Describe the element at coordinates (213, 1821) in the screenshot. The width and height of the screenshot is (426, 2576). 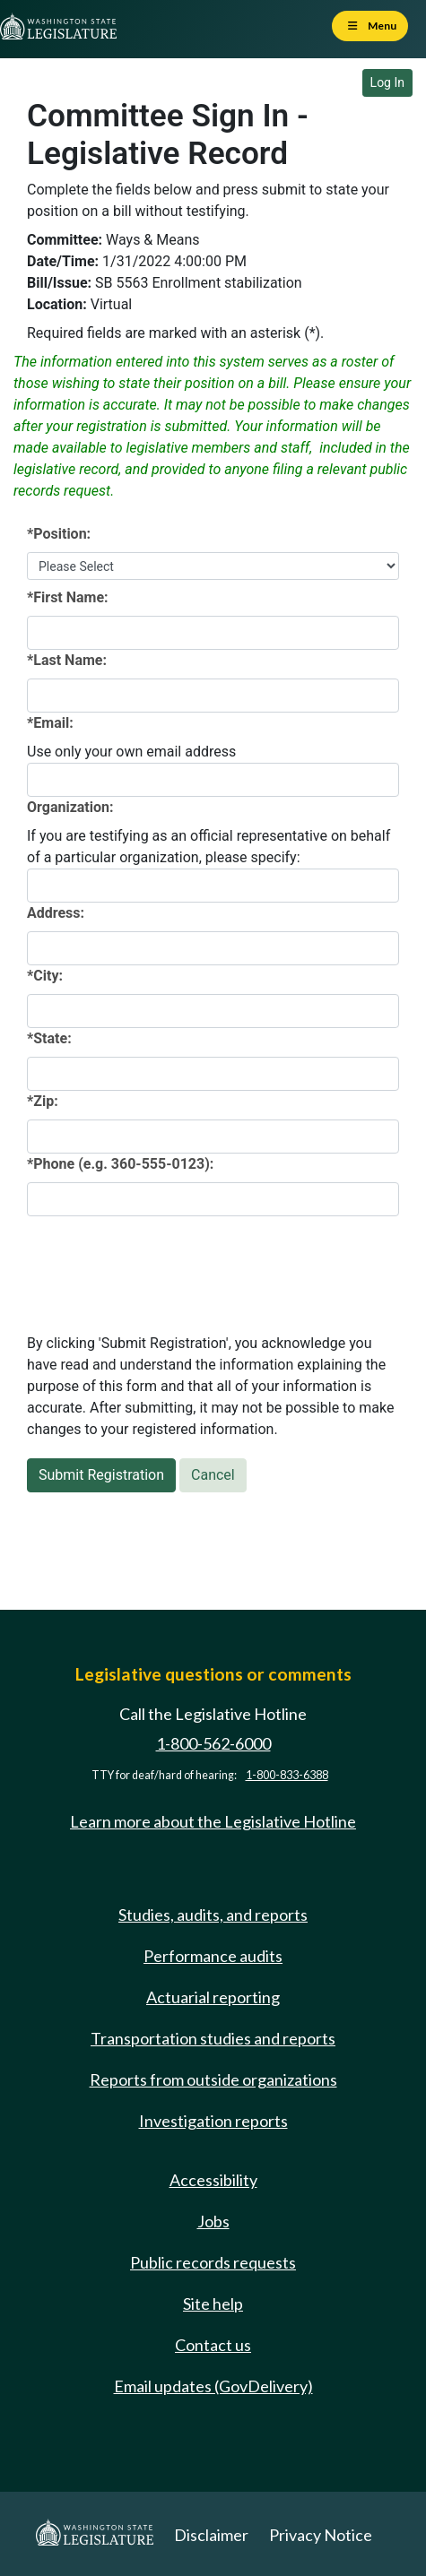
I see `Learn more about the Legislative Hotline` at that location.